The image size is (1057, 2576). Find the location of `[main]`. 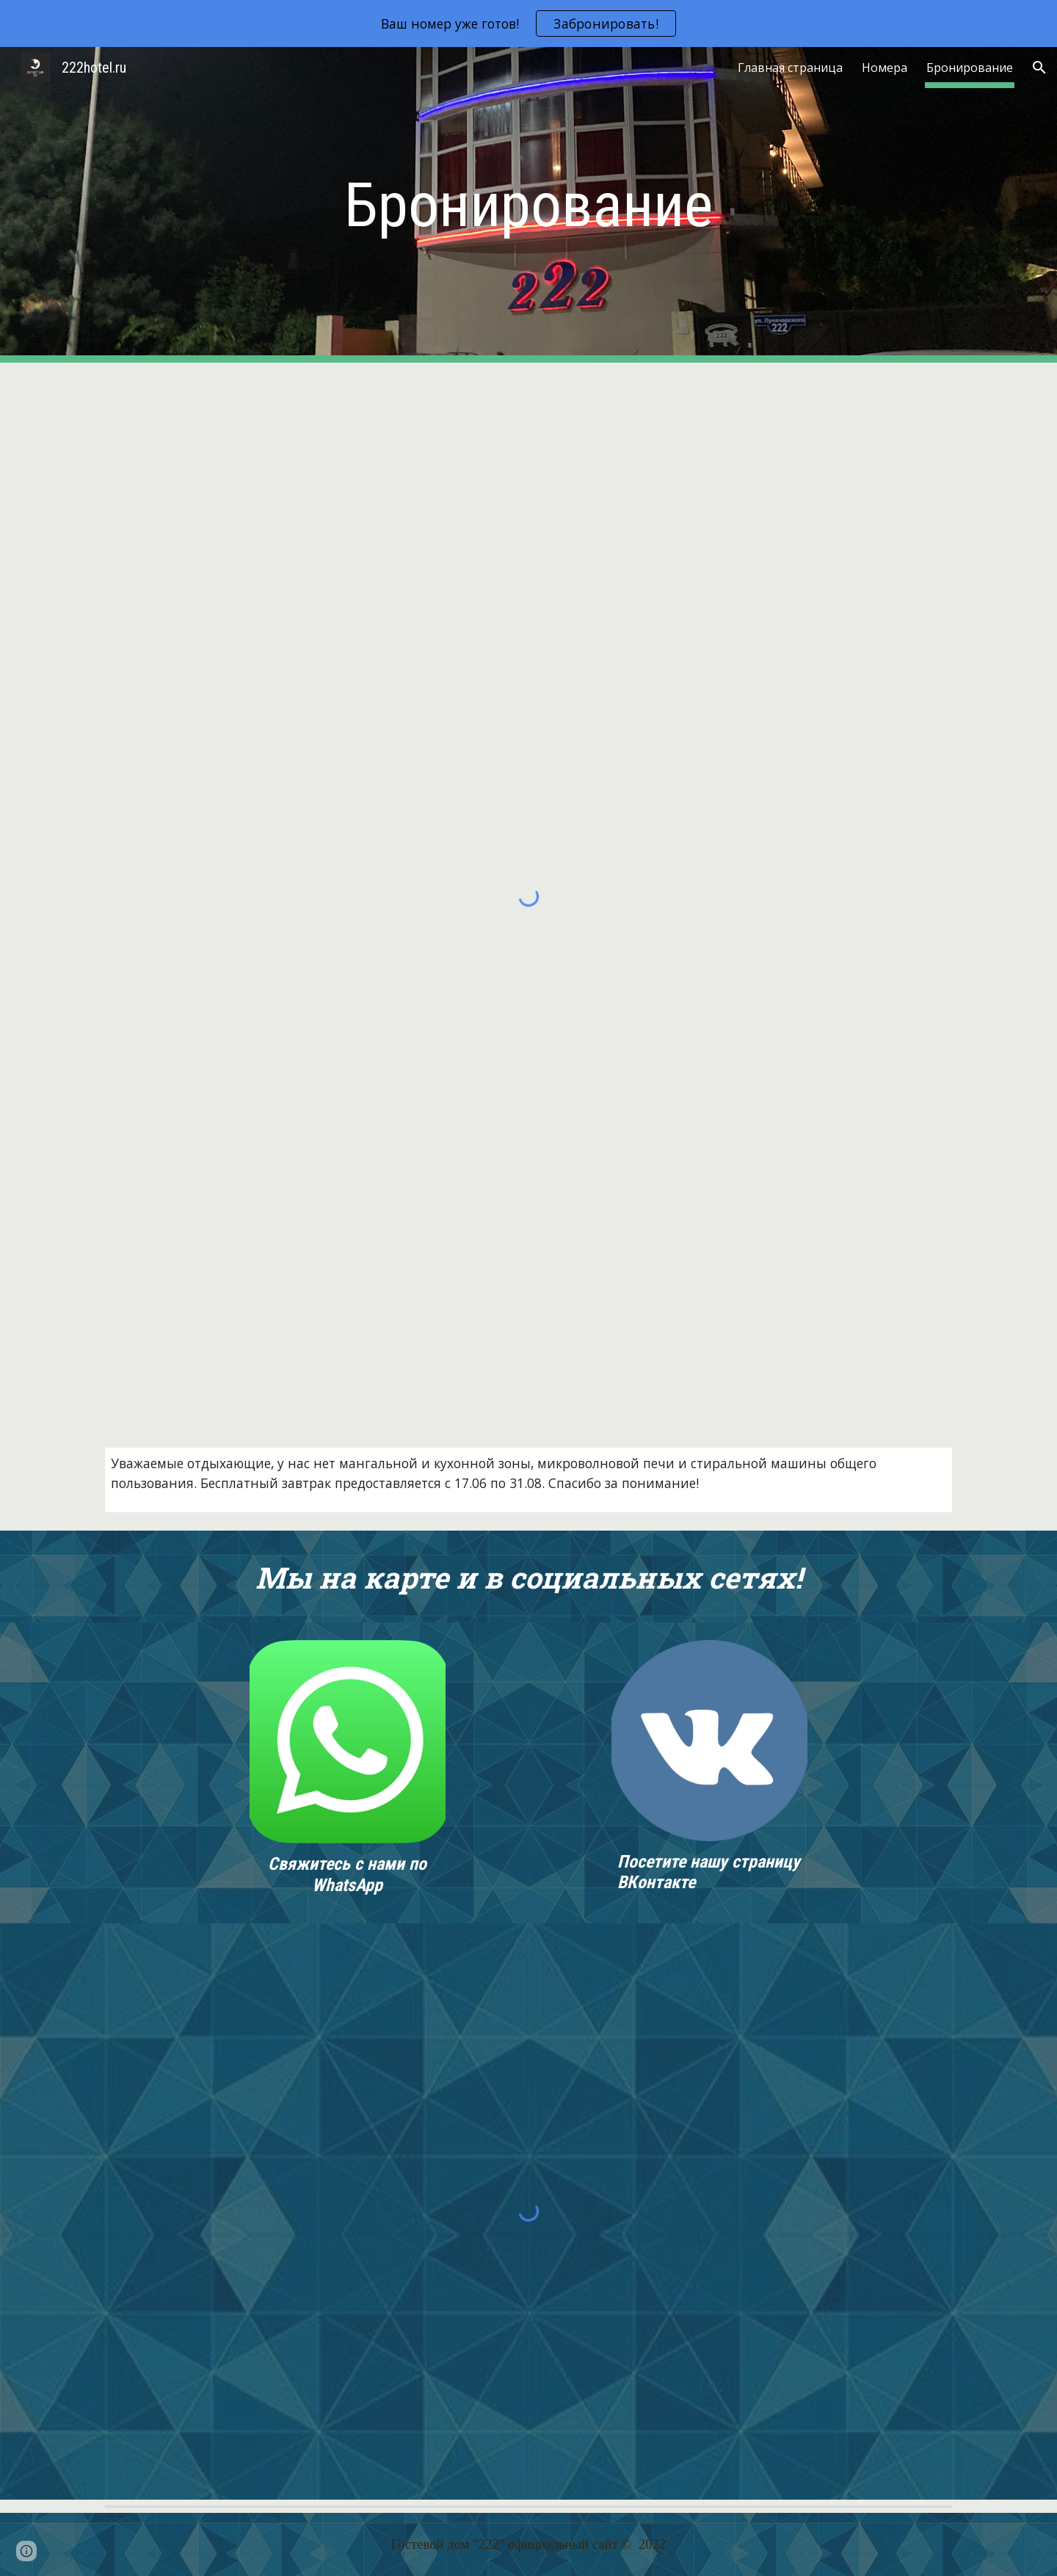

[main] is located at coordinates (528, 205).